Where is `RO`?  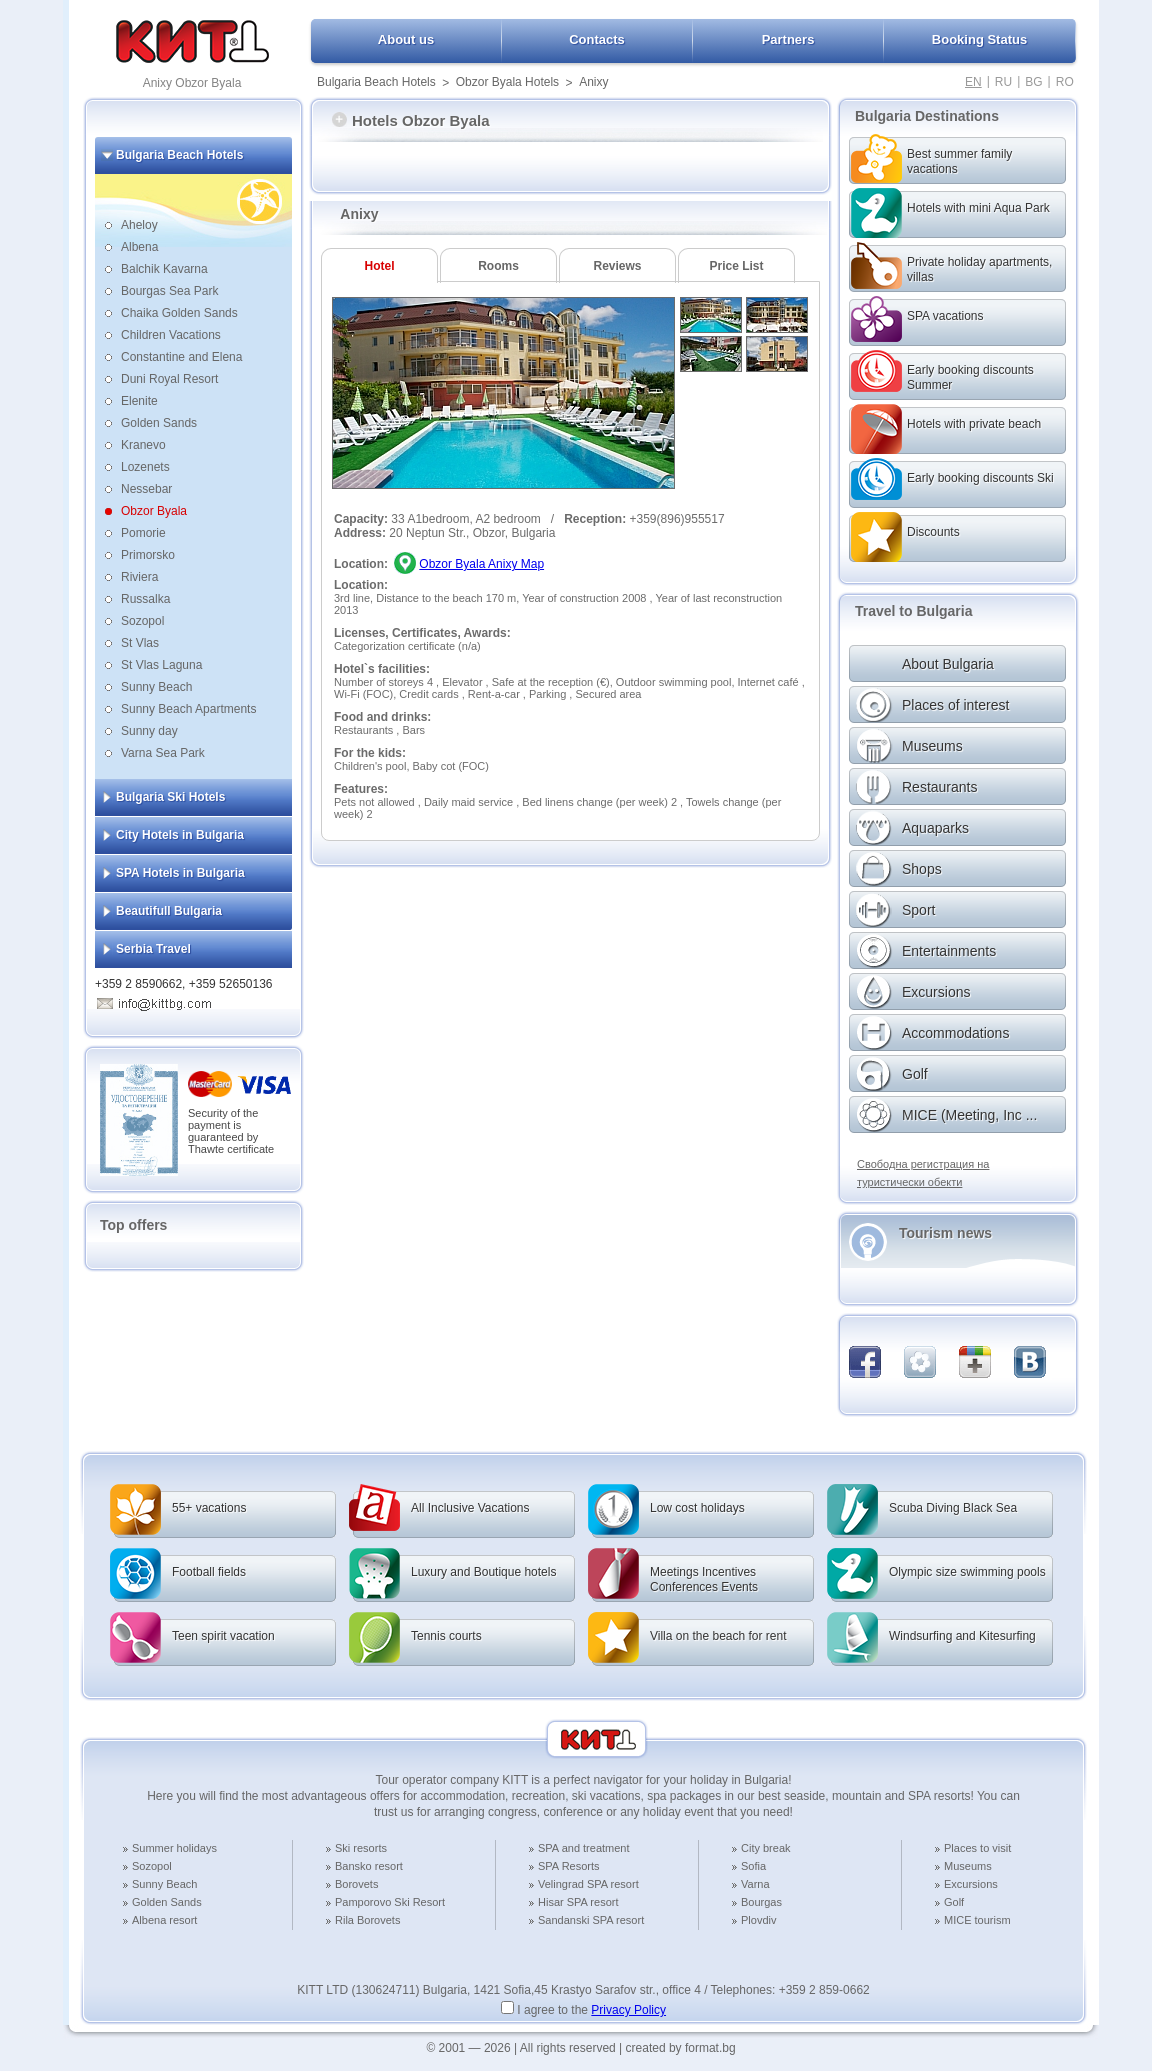
RO is located at coordinates (1065, 82).